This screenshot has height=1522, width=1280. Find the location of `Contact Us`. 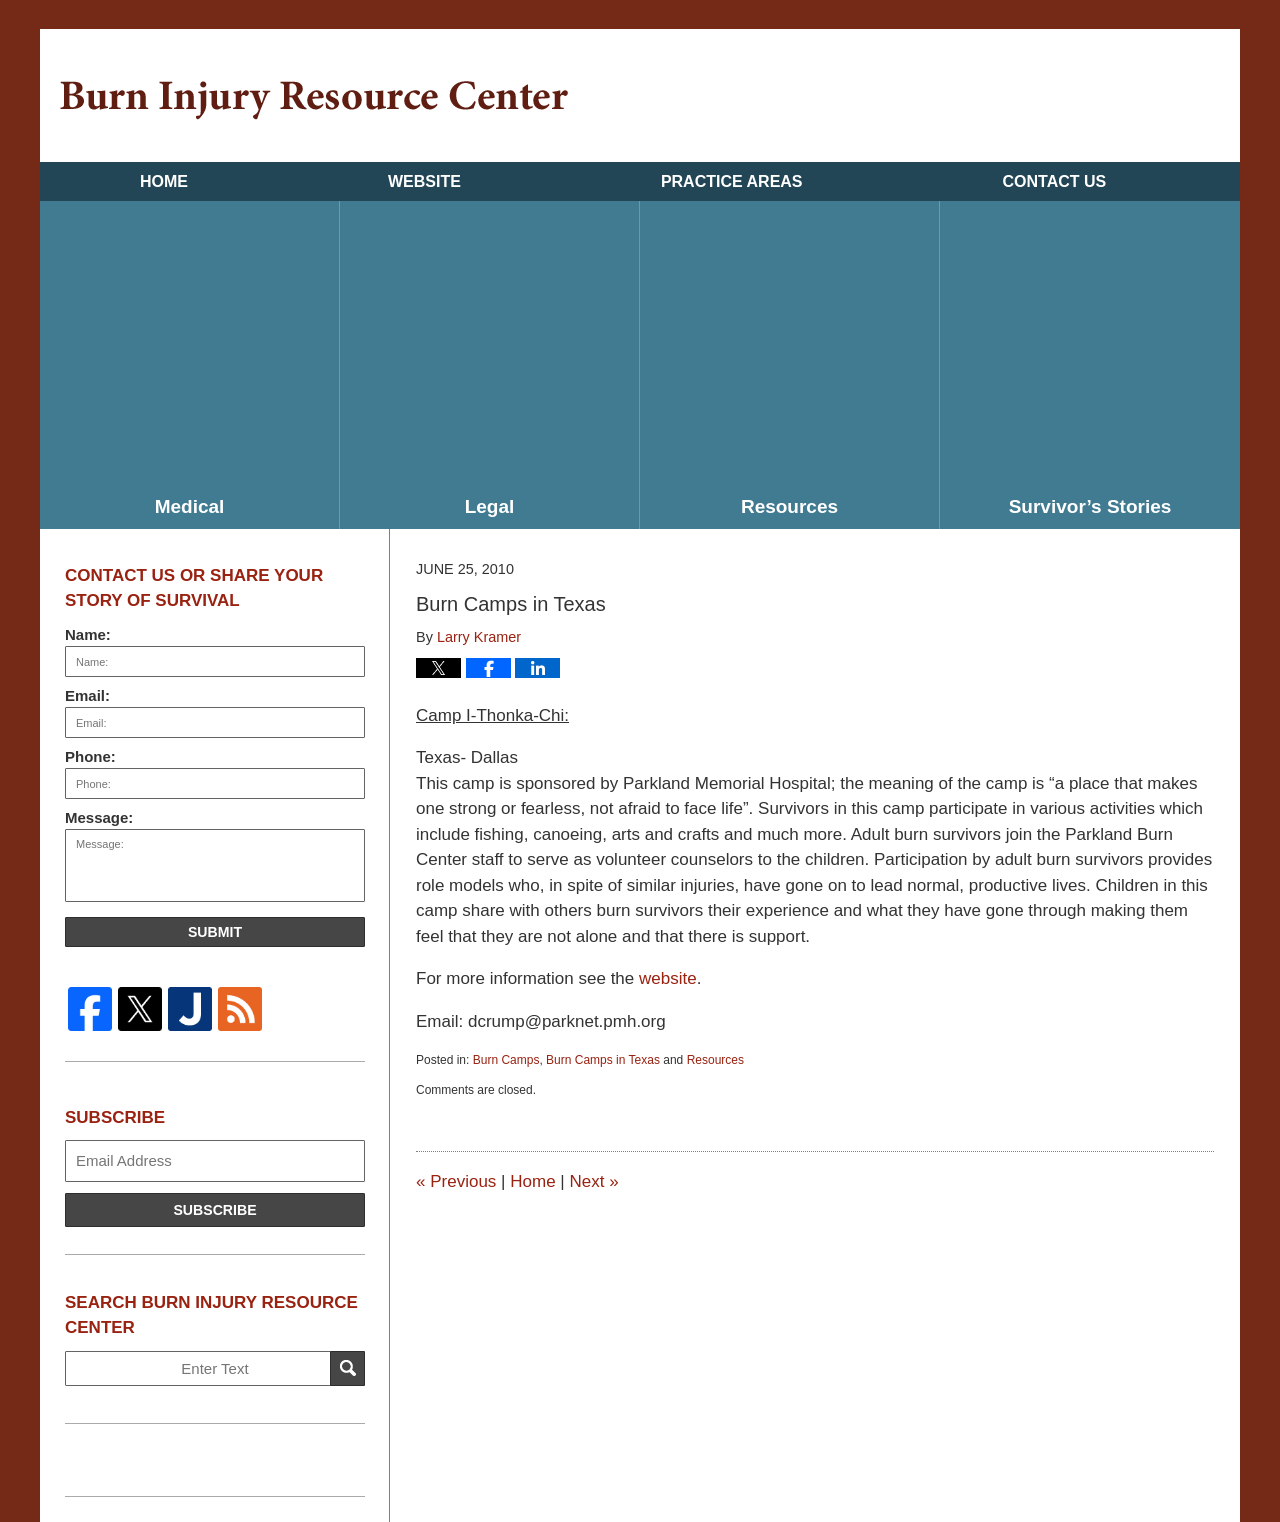

Contact Us is located at coordinates (1055, 181).